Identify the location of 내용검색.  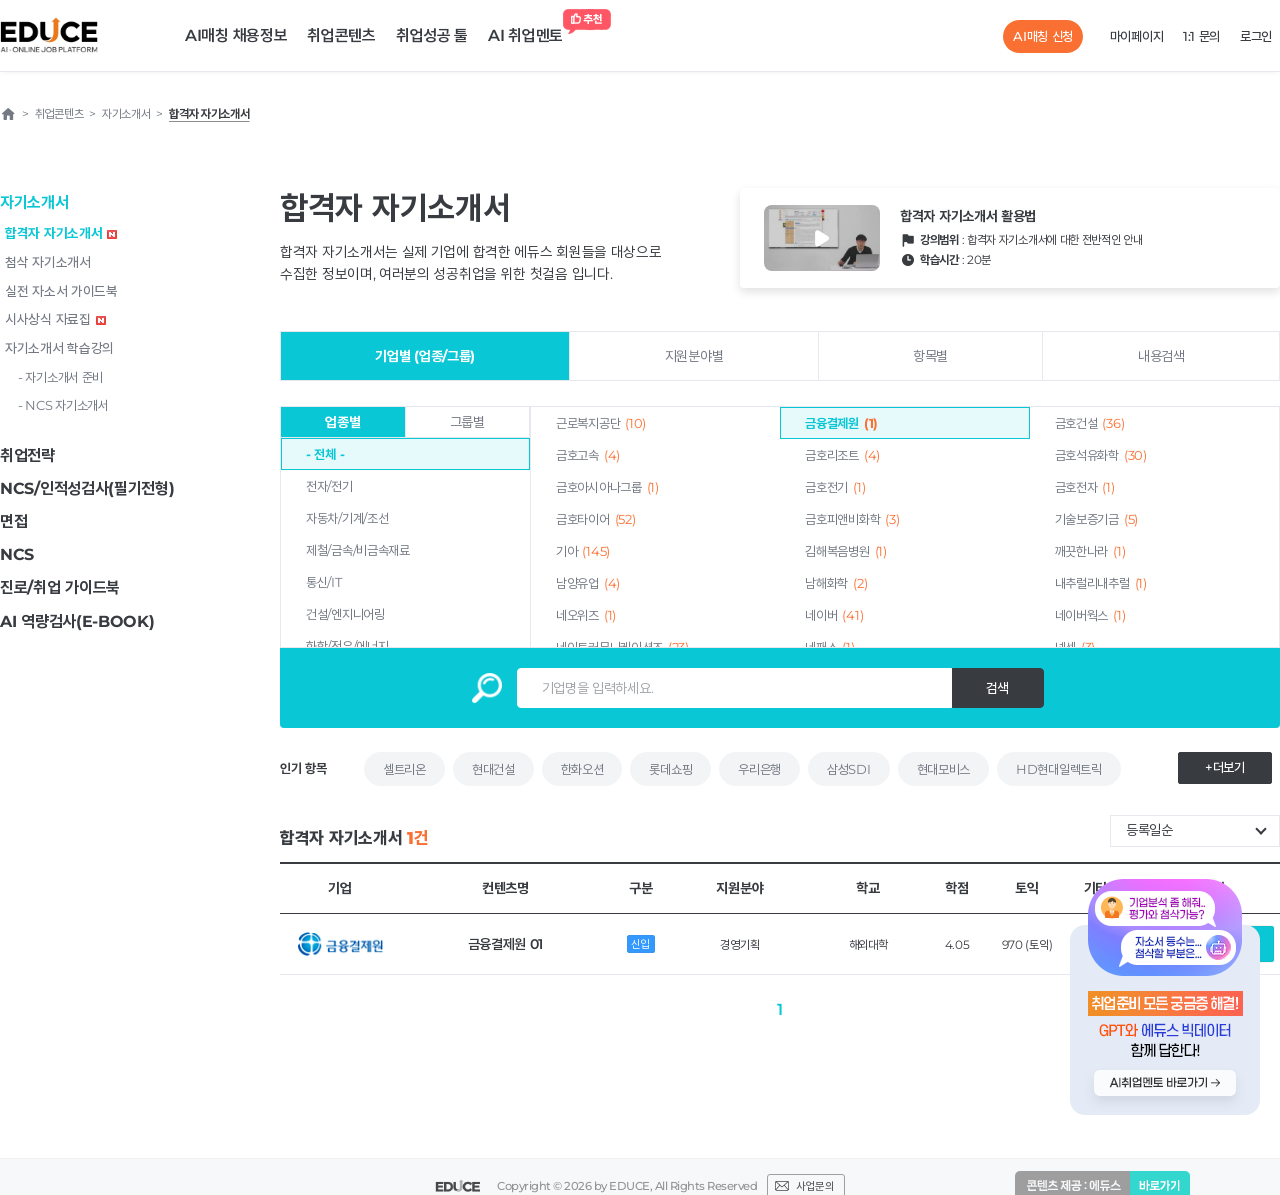
(1161, 356).